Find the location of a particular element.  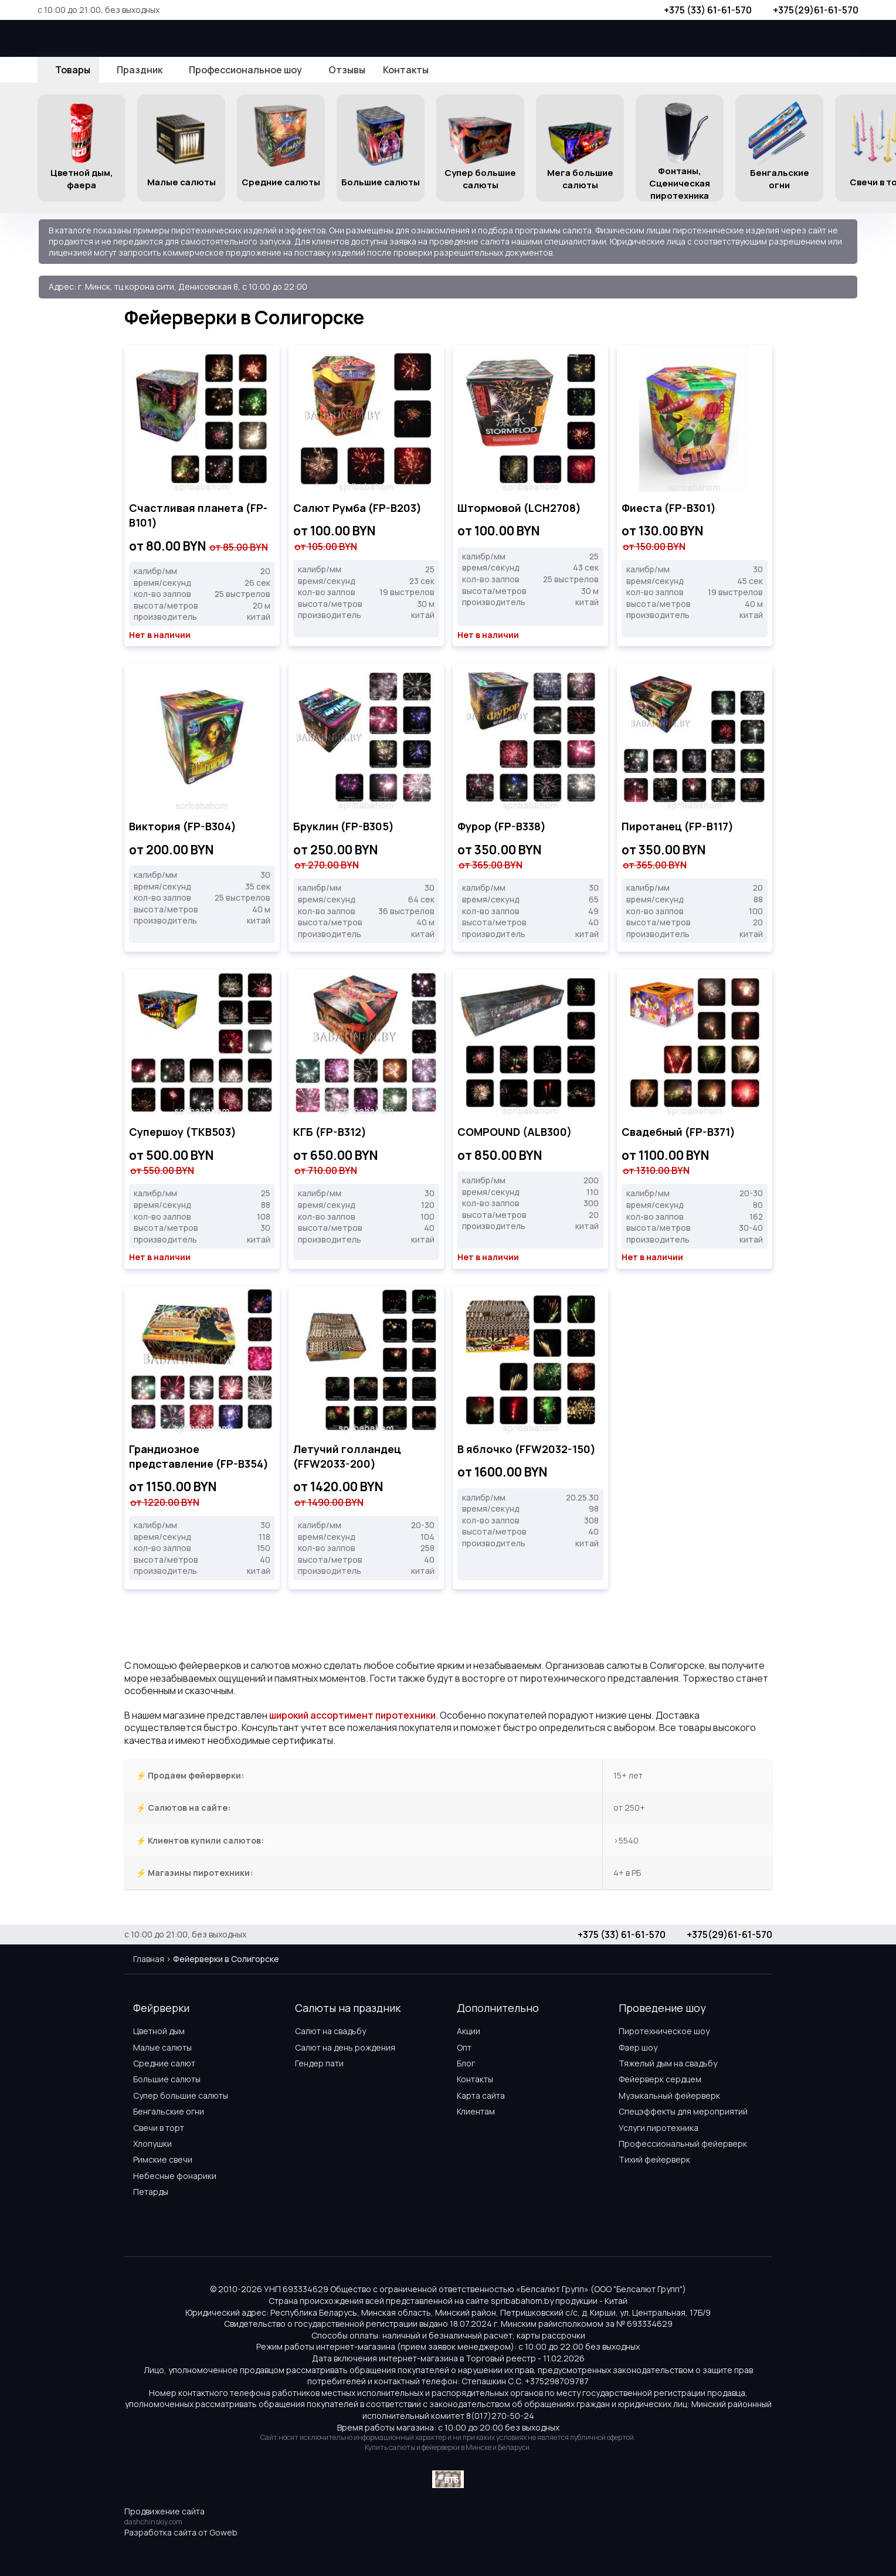

COMPOUND (ALB300) is located at coordinates (514, 1132).